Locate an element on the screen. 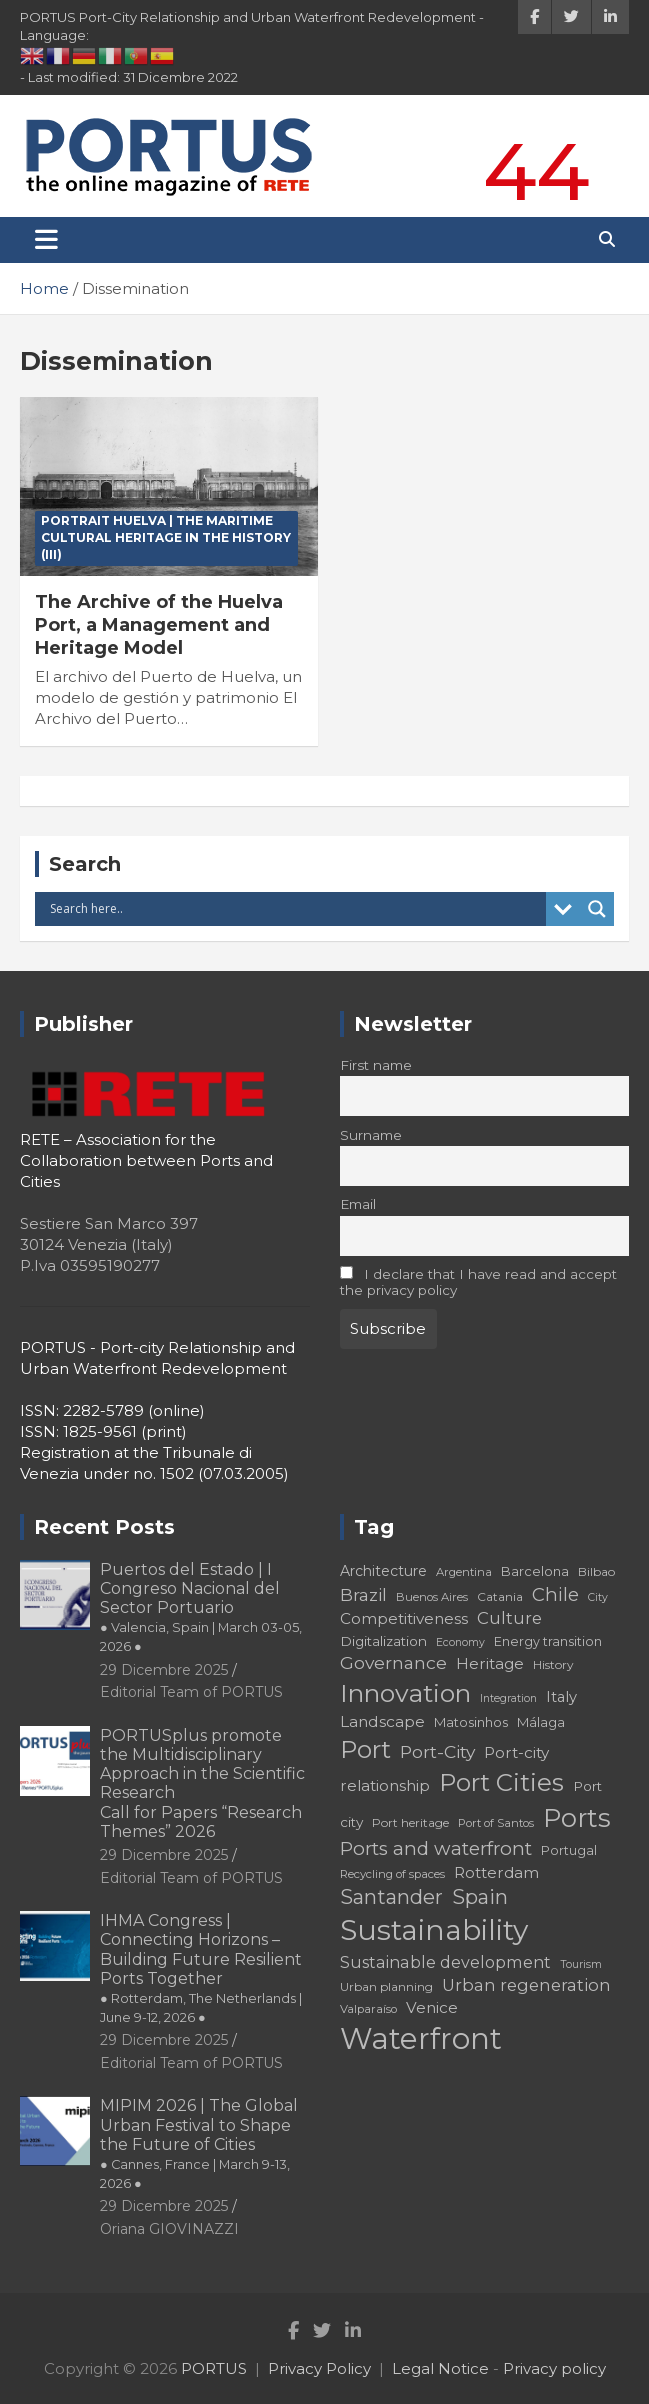 The image size is (649, 2404). Port Cities [Port Cities (53 elementi)] is located at coordinates (501, 1782).